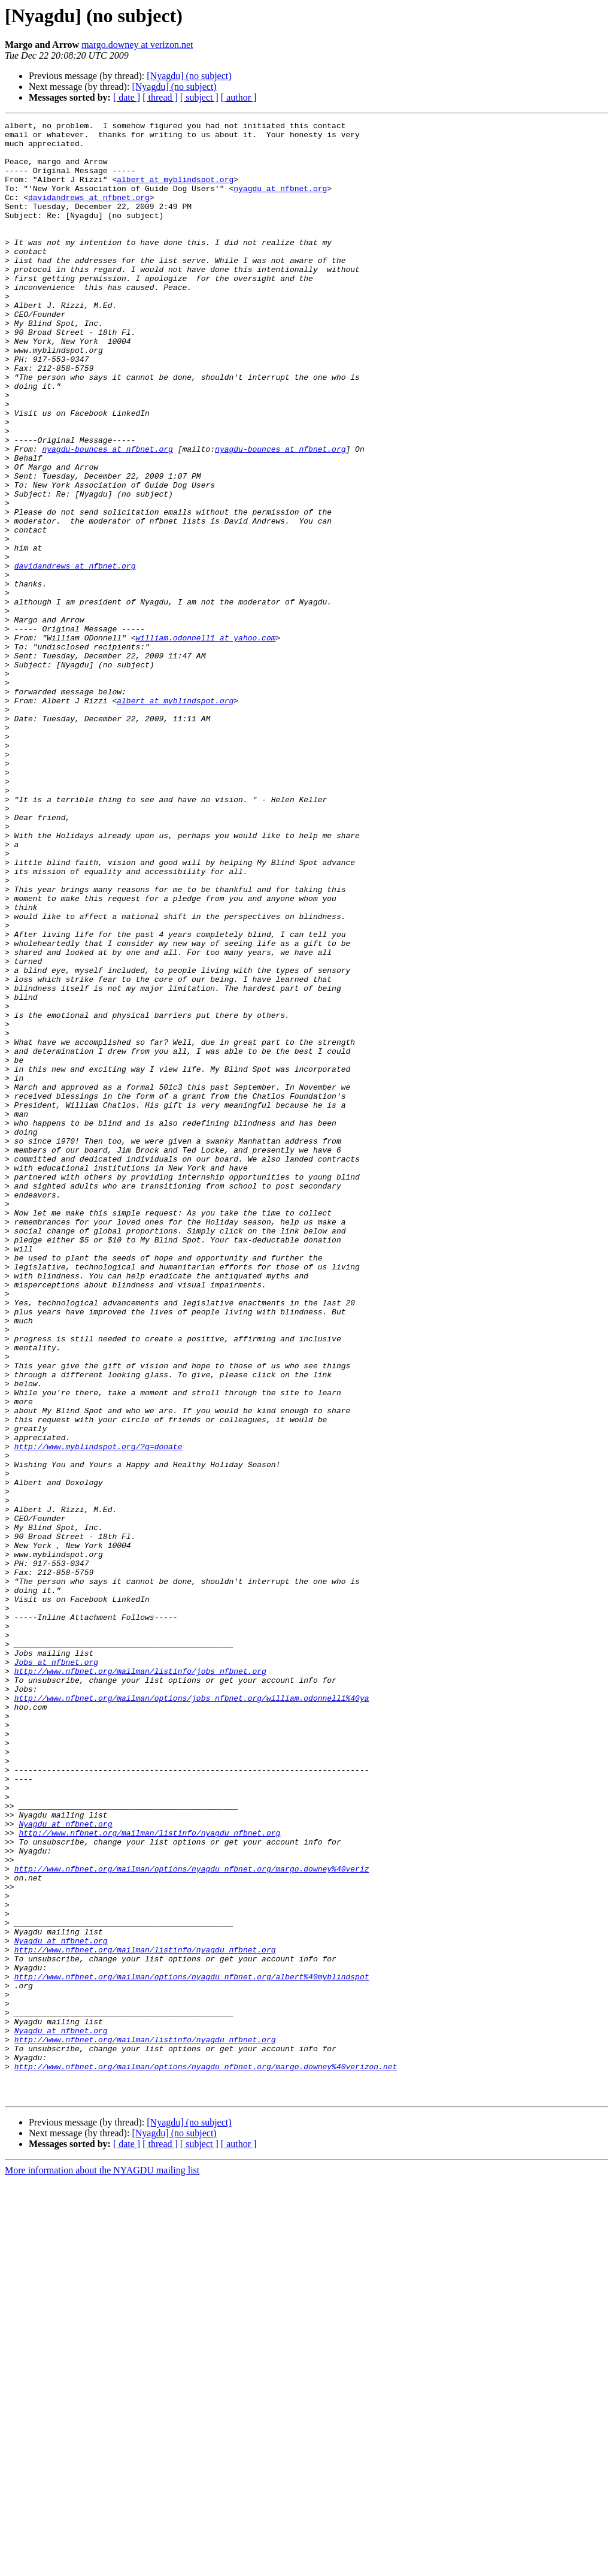  I want to click on [ date ], so click(126, 97).